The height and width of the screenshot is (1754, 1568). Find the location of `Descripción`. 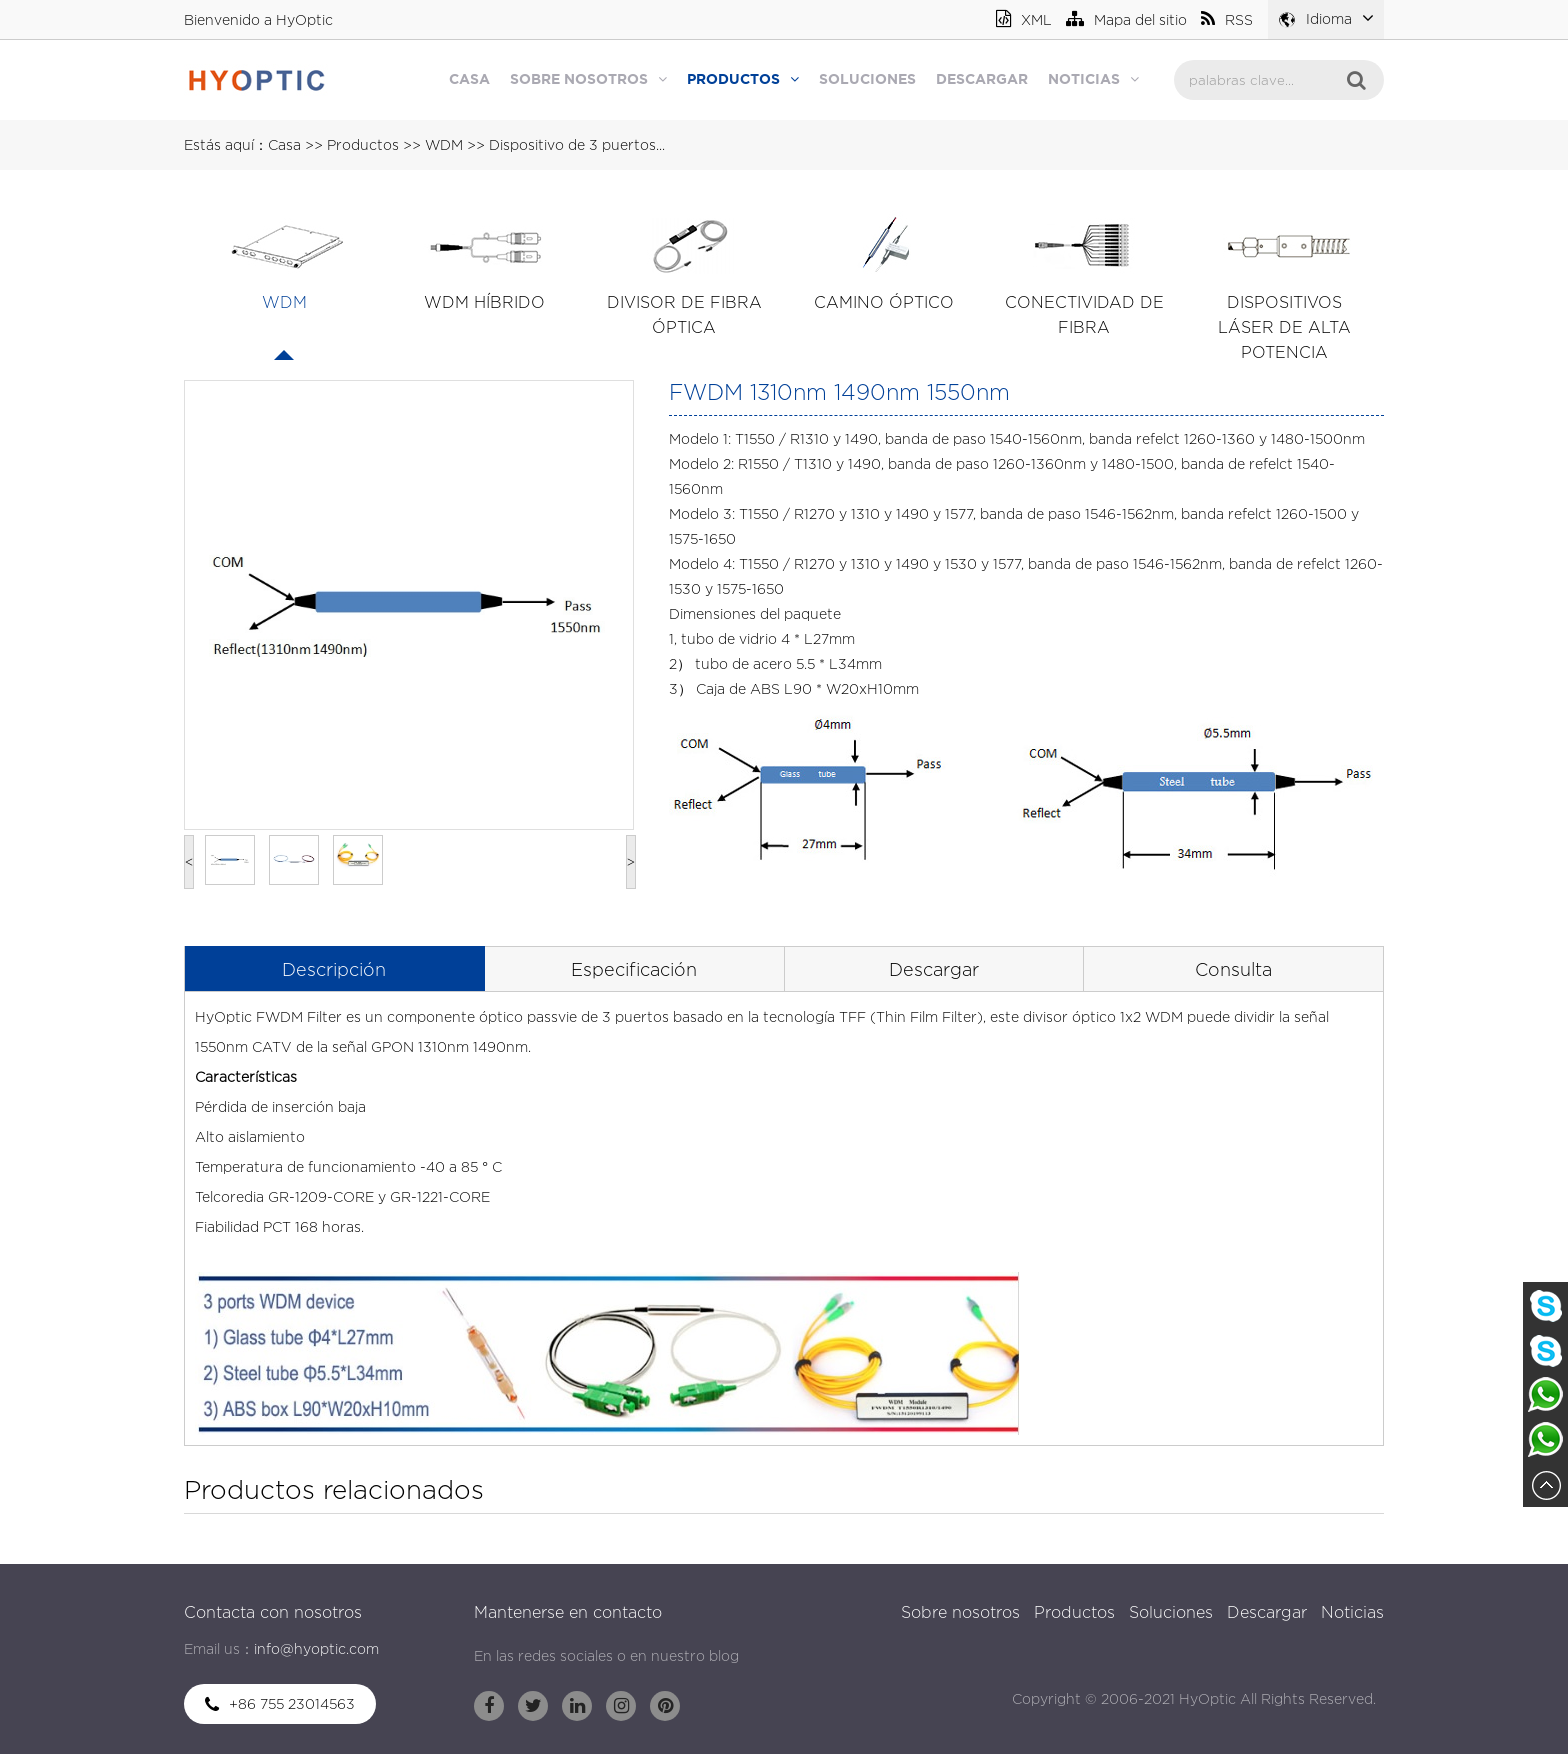

Descripción is located at coordinates (334, 969).